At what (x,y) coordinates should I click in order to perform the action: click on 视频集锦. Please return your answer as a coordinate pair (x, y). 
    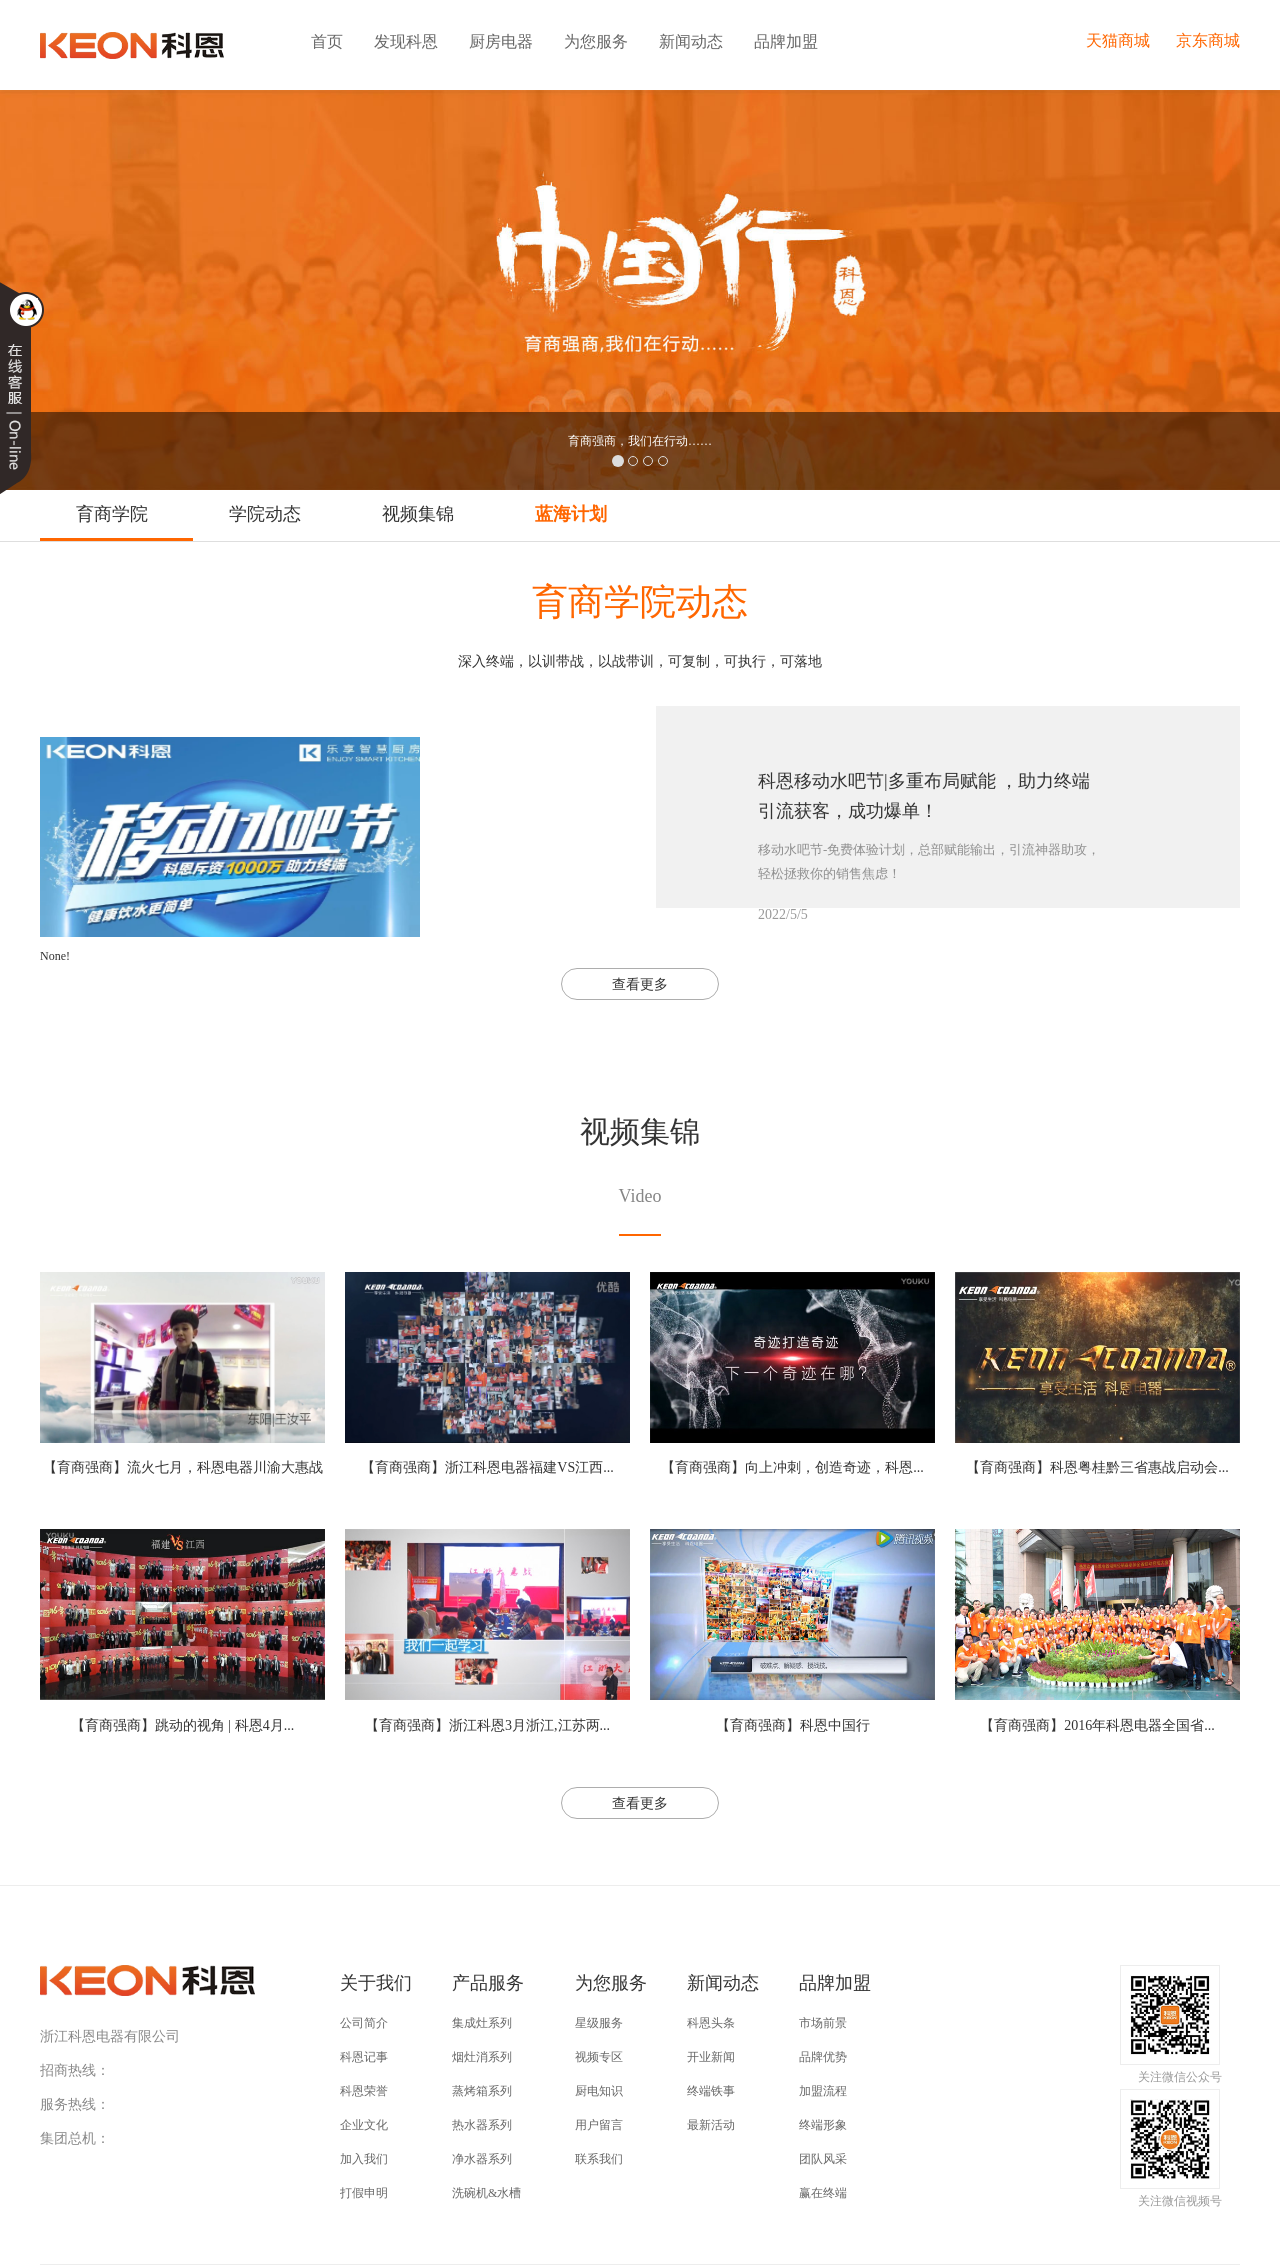
    Looking at the image, I should click on (418, 514).